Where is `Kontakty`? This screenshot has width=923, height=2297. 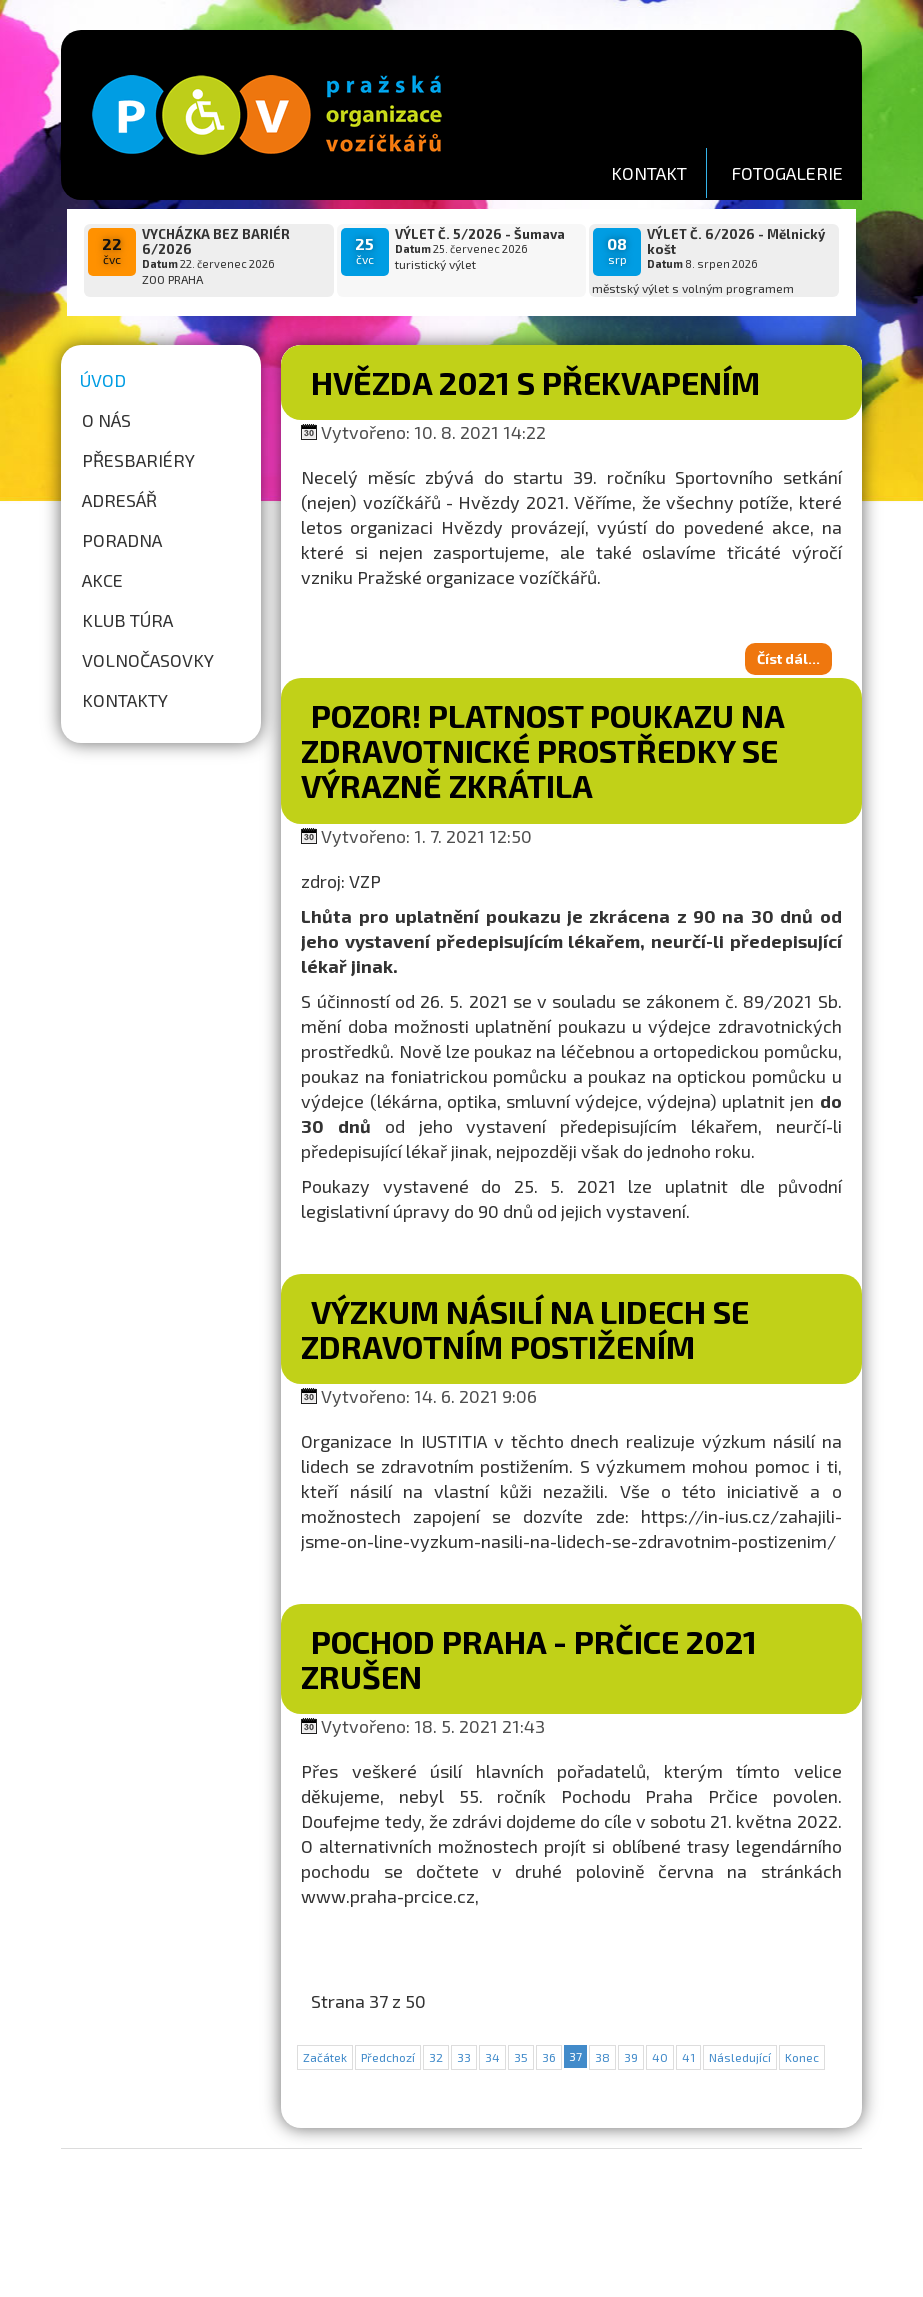
Kontakty is located at coordinates (125, 700).